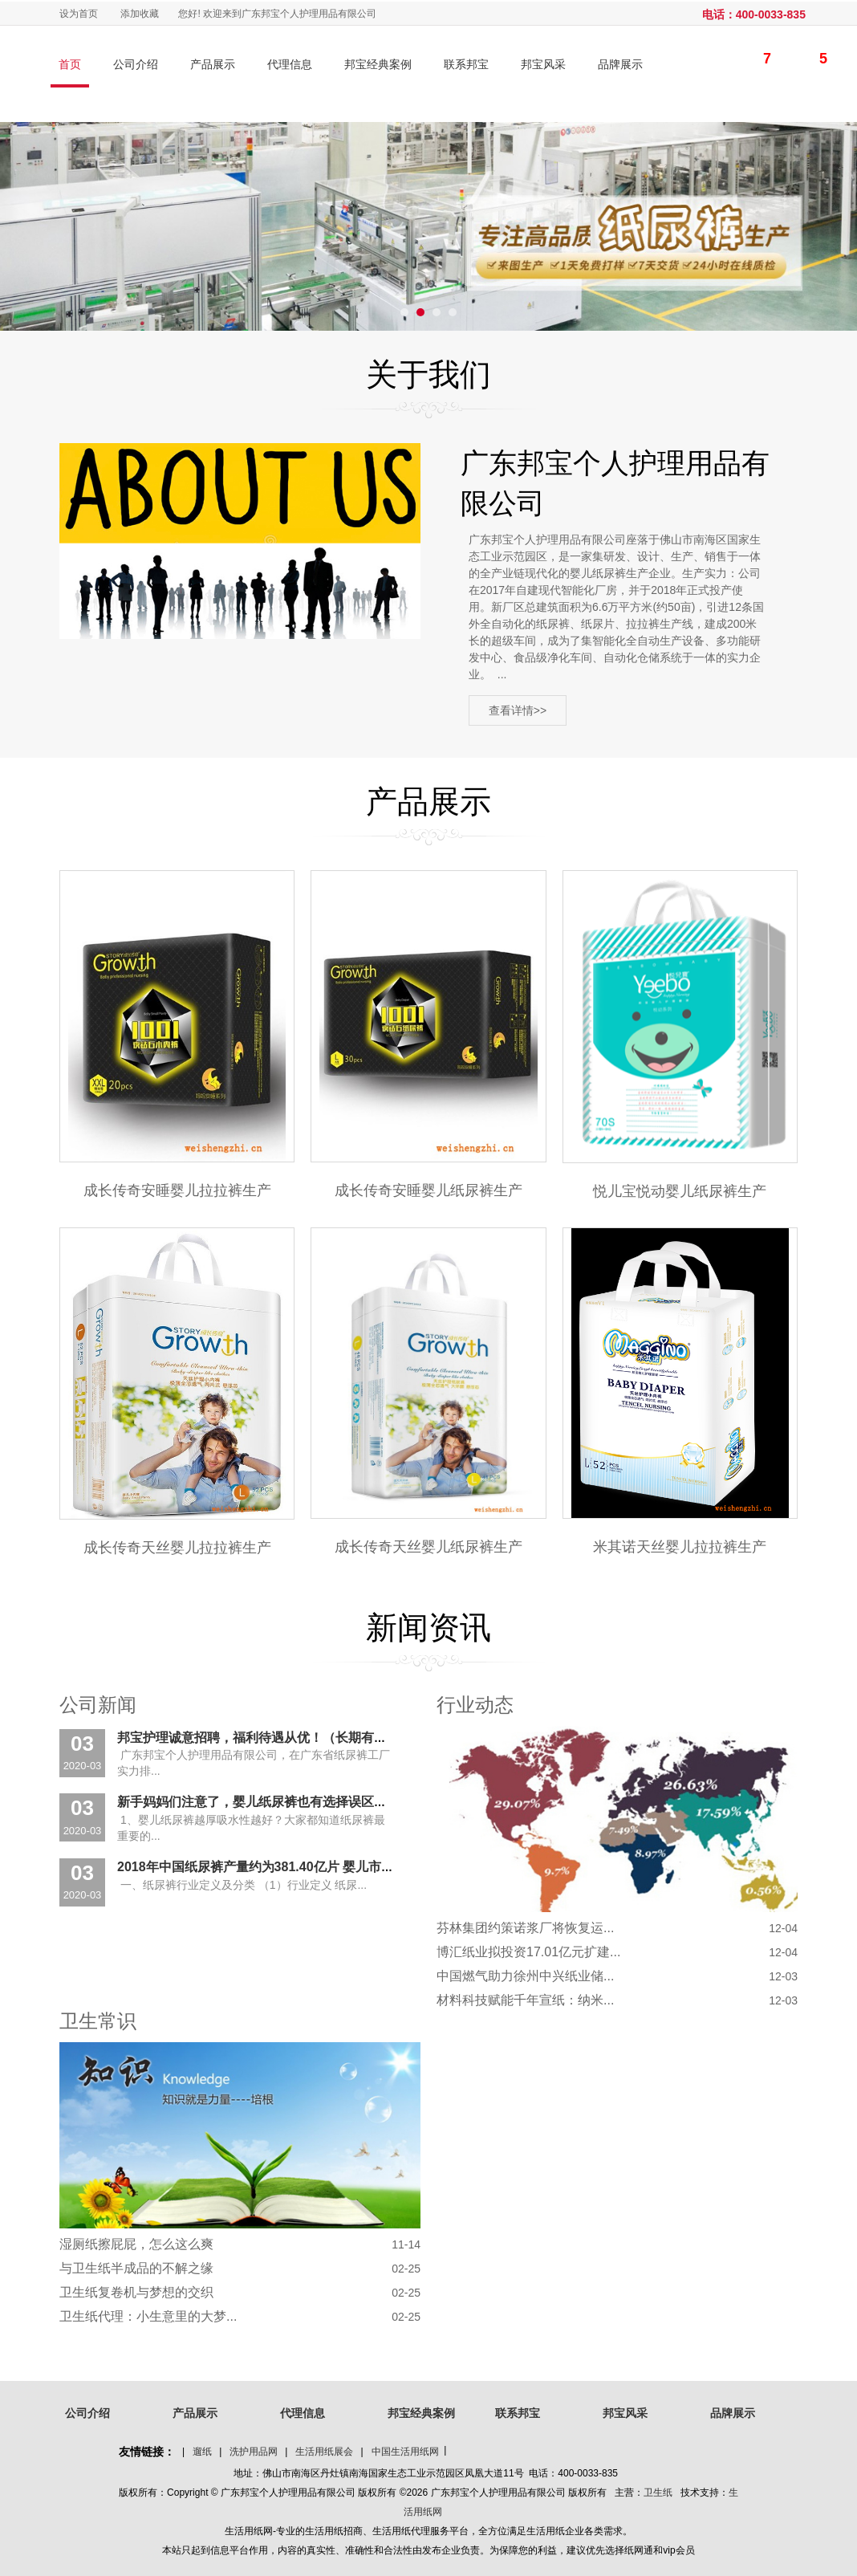 The image size is (857, 2576). I want to click on 中国燃气助力徐州中兴纸业储..., so click(525, 1976).